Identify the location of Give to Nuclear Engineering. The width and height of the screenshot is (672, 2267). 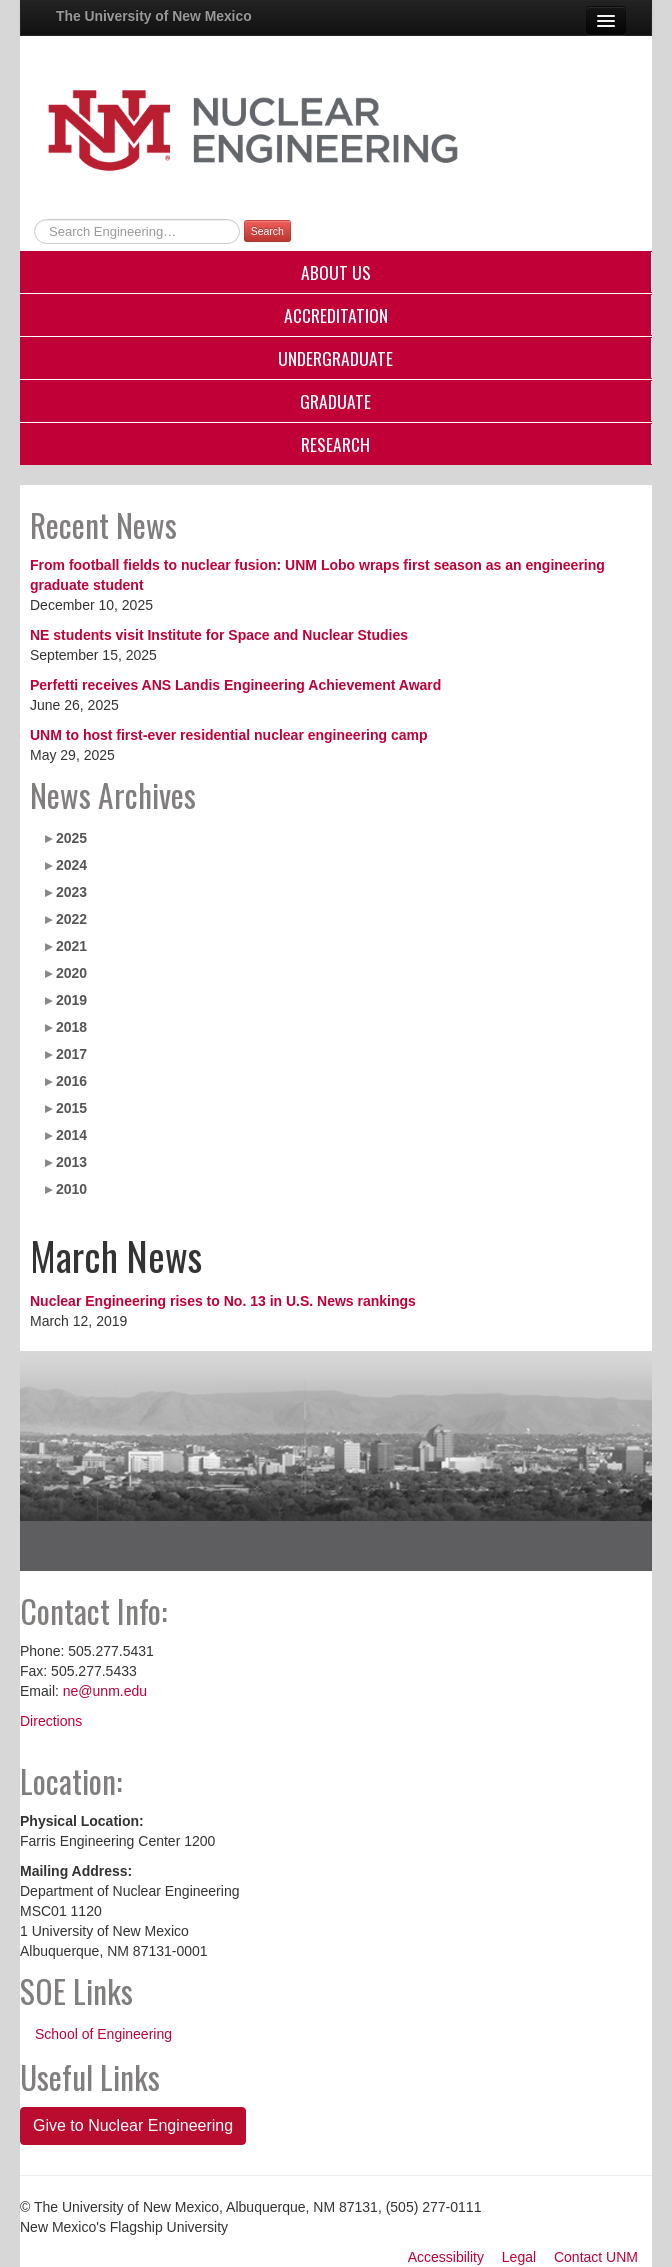
(133, 2125).